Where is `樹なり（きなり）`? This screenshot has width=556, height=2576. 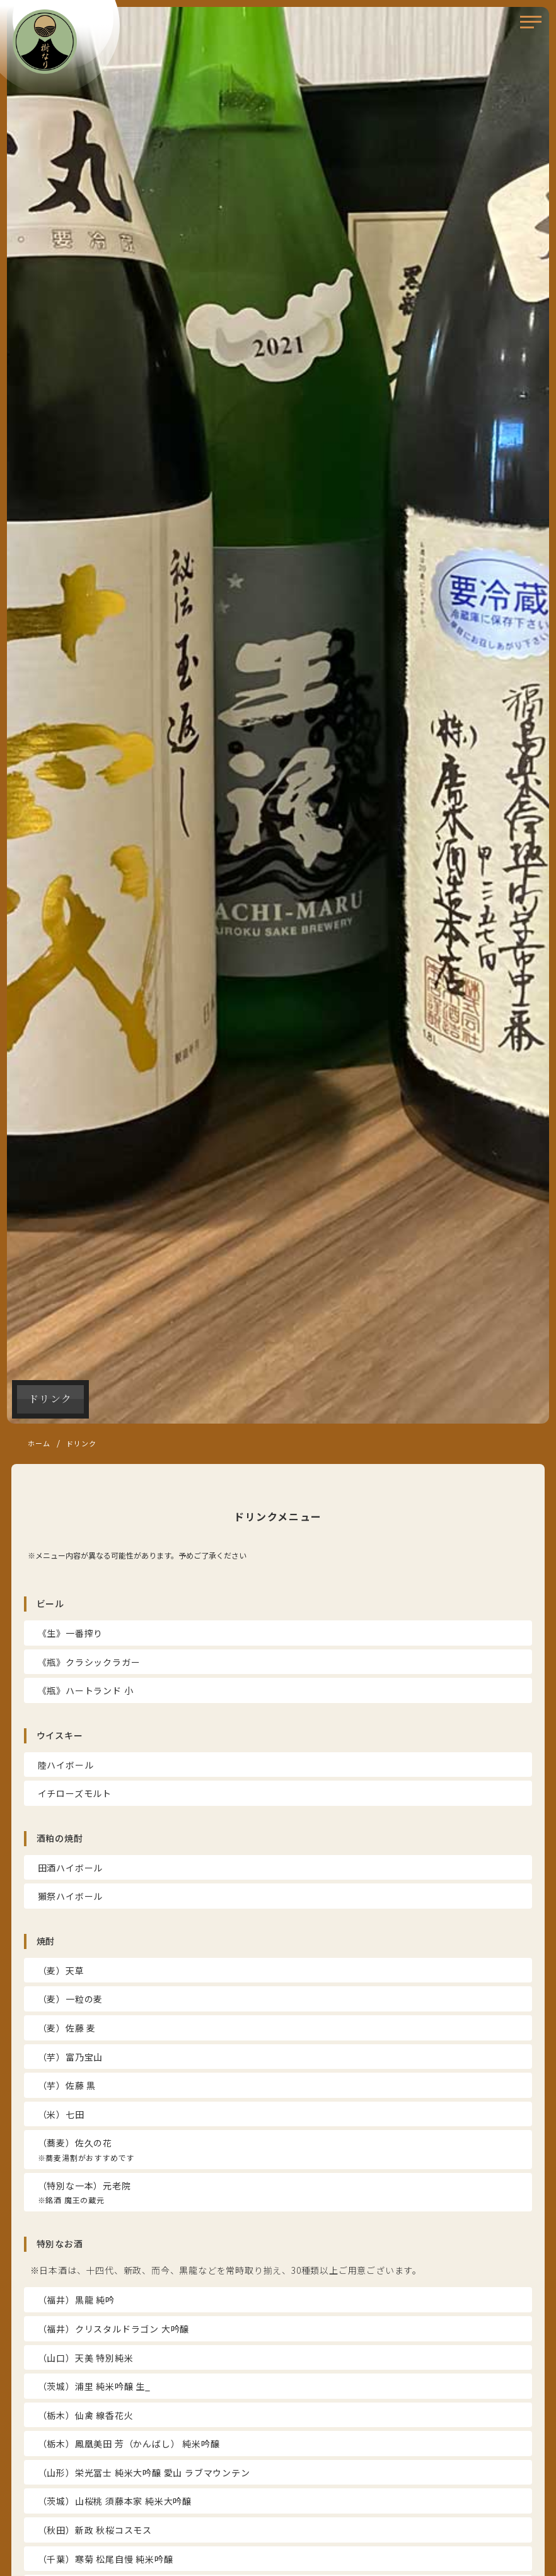 樹なり（きなり） is located at coordinates (45, 41).